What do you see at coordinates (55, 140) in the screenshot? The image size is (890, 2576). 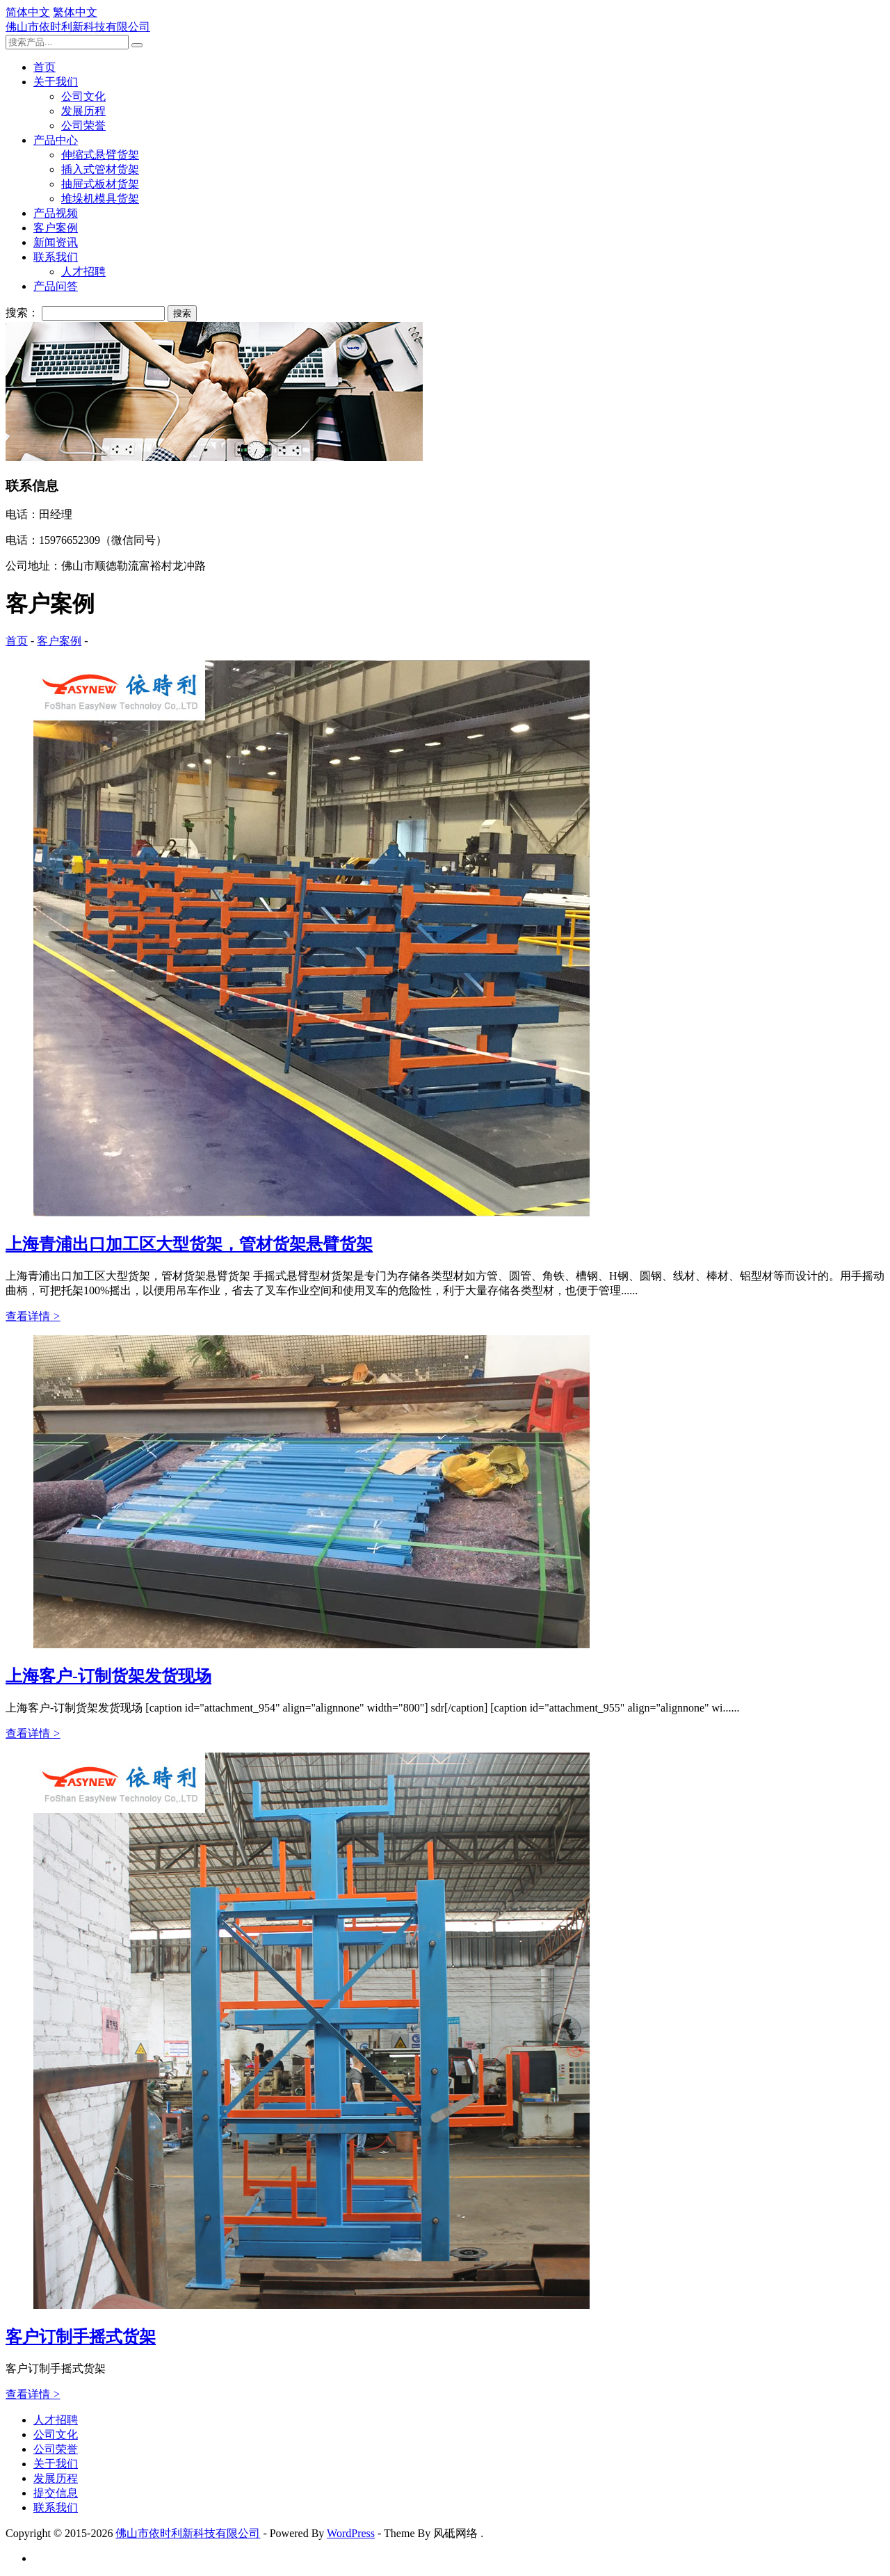 I see `产品中心` at bounding box center [55, 140].